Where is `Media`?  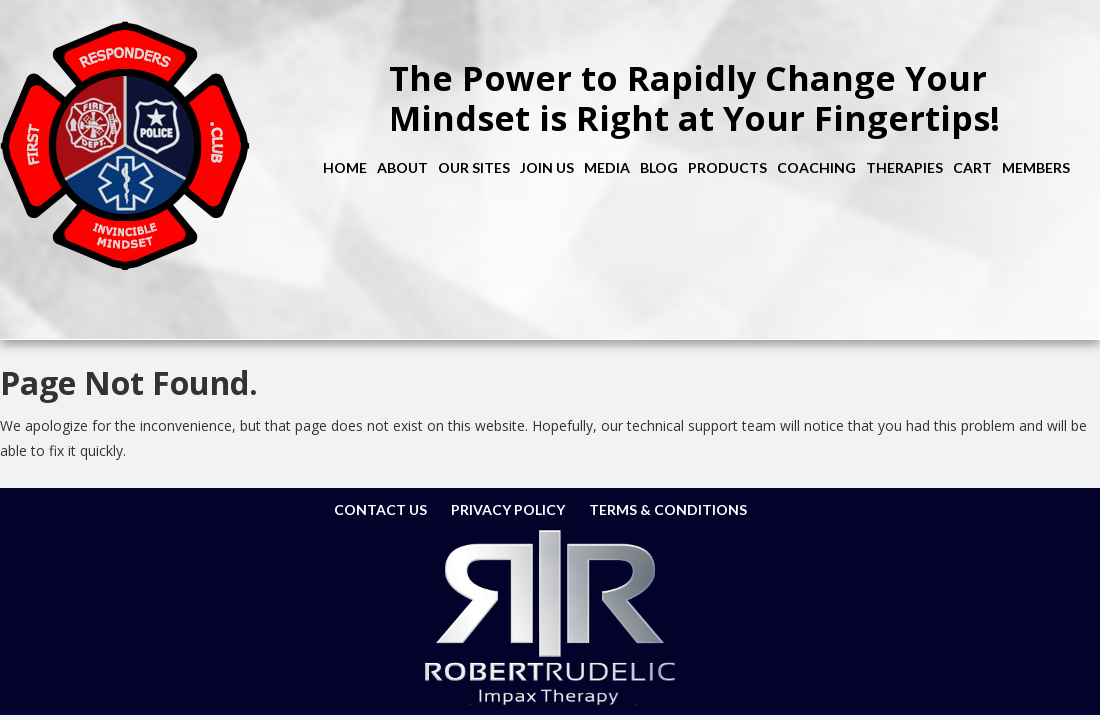 Media is located at coordinates (607, 167).